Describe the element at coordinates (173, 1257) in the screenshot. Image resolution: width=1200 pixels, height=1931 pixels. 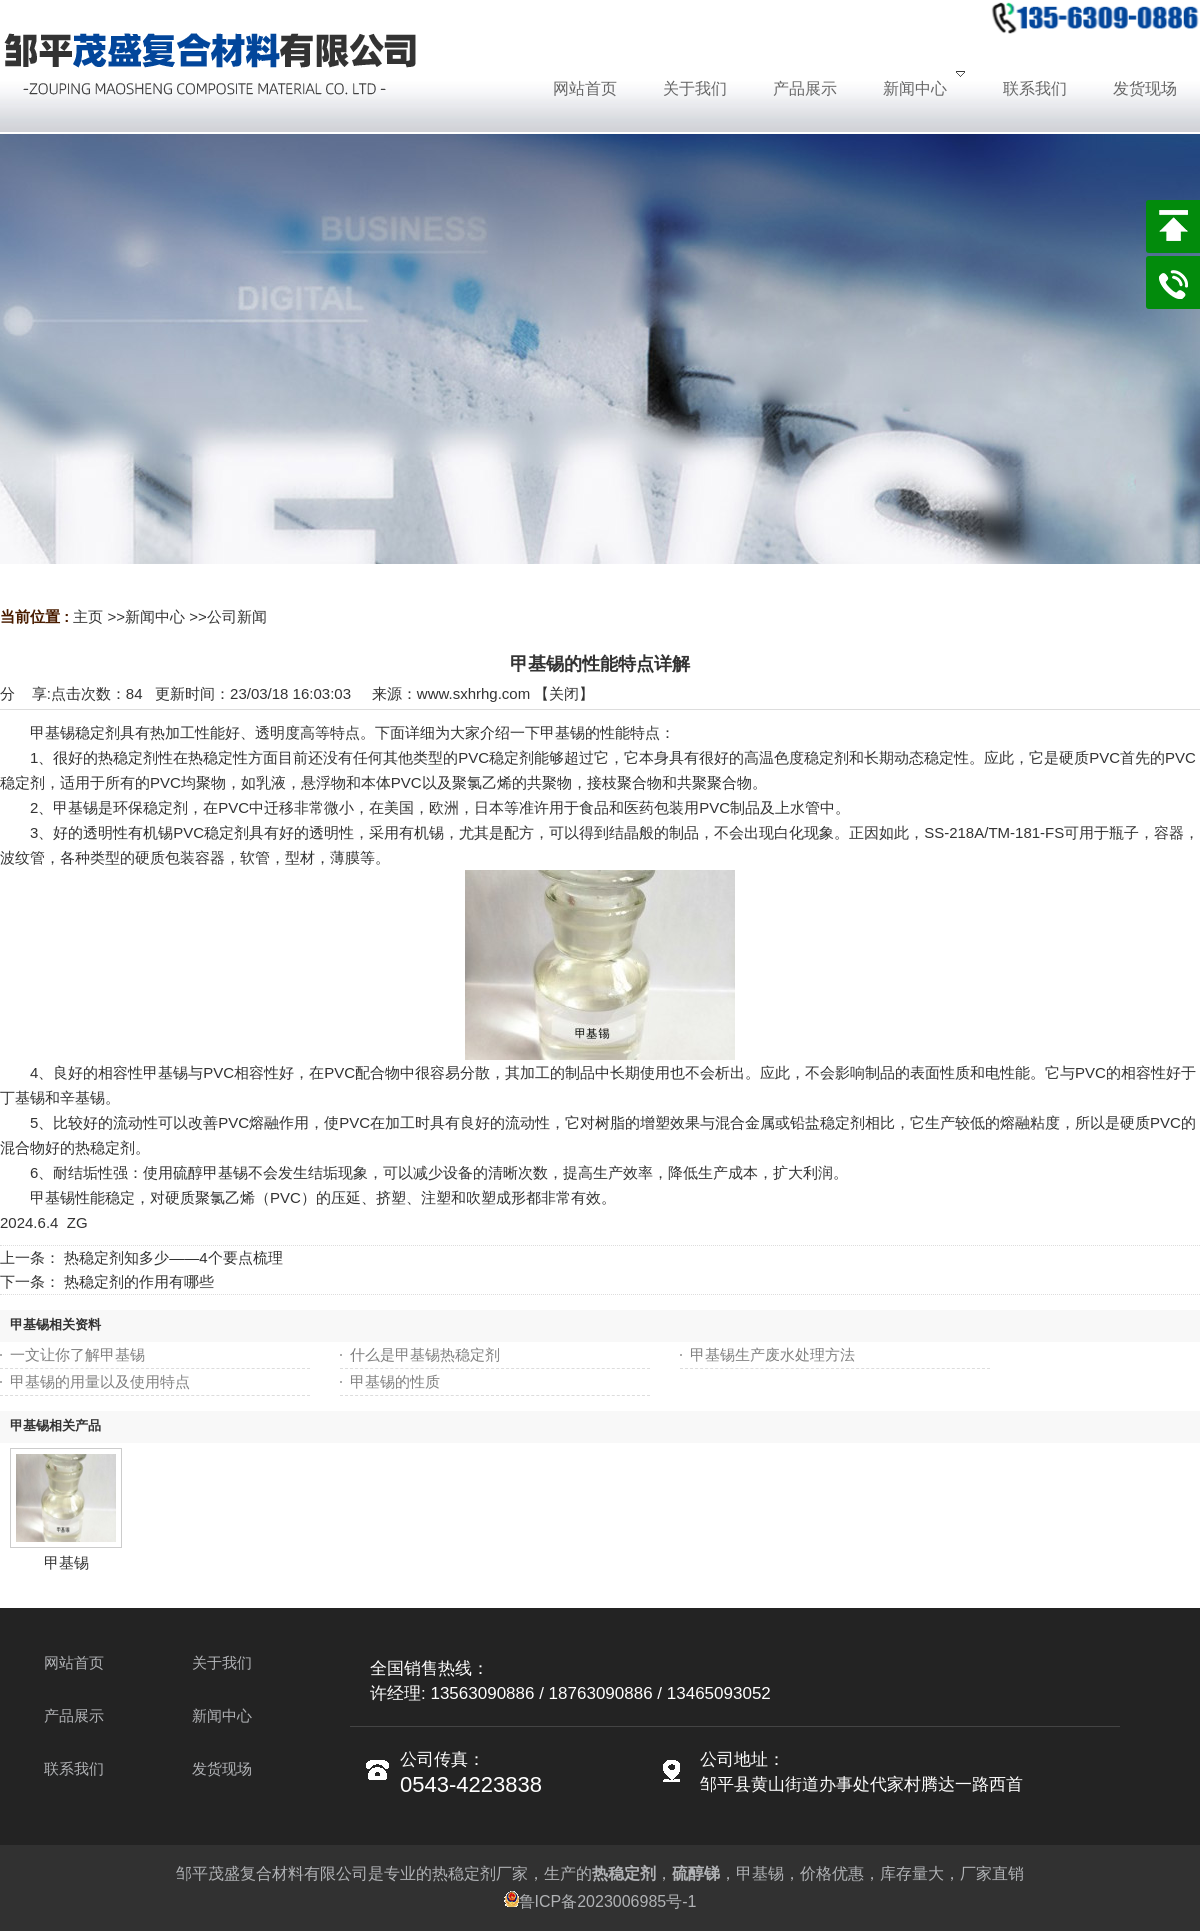
I see `热稳定剂知多少——4个要点梳理` at that location.